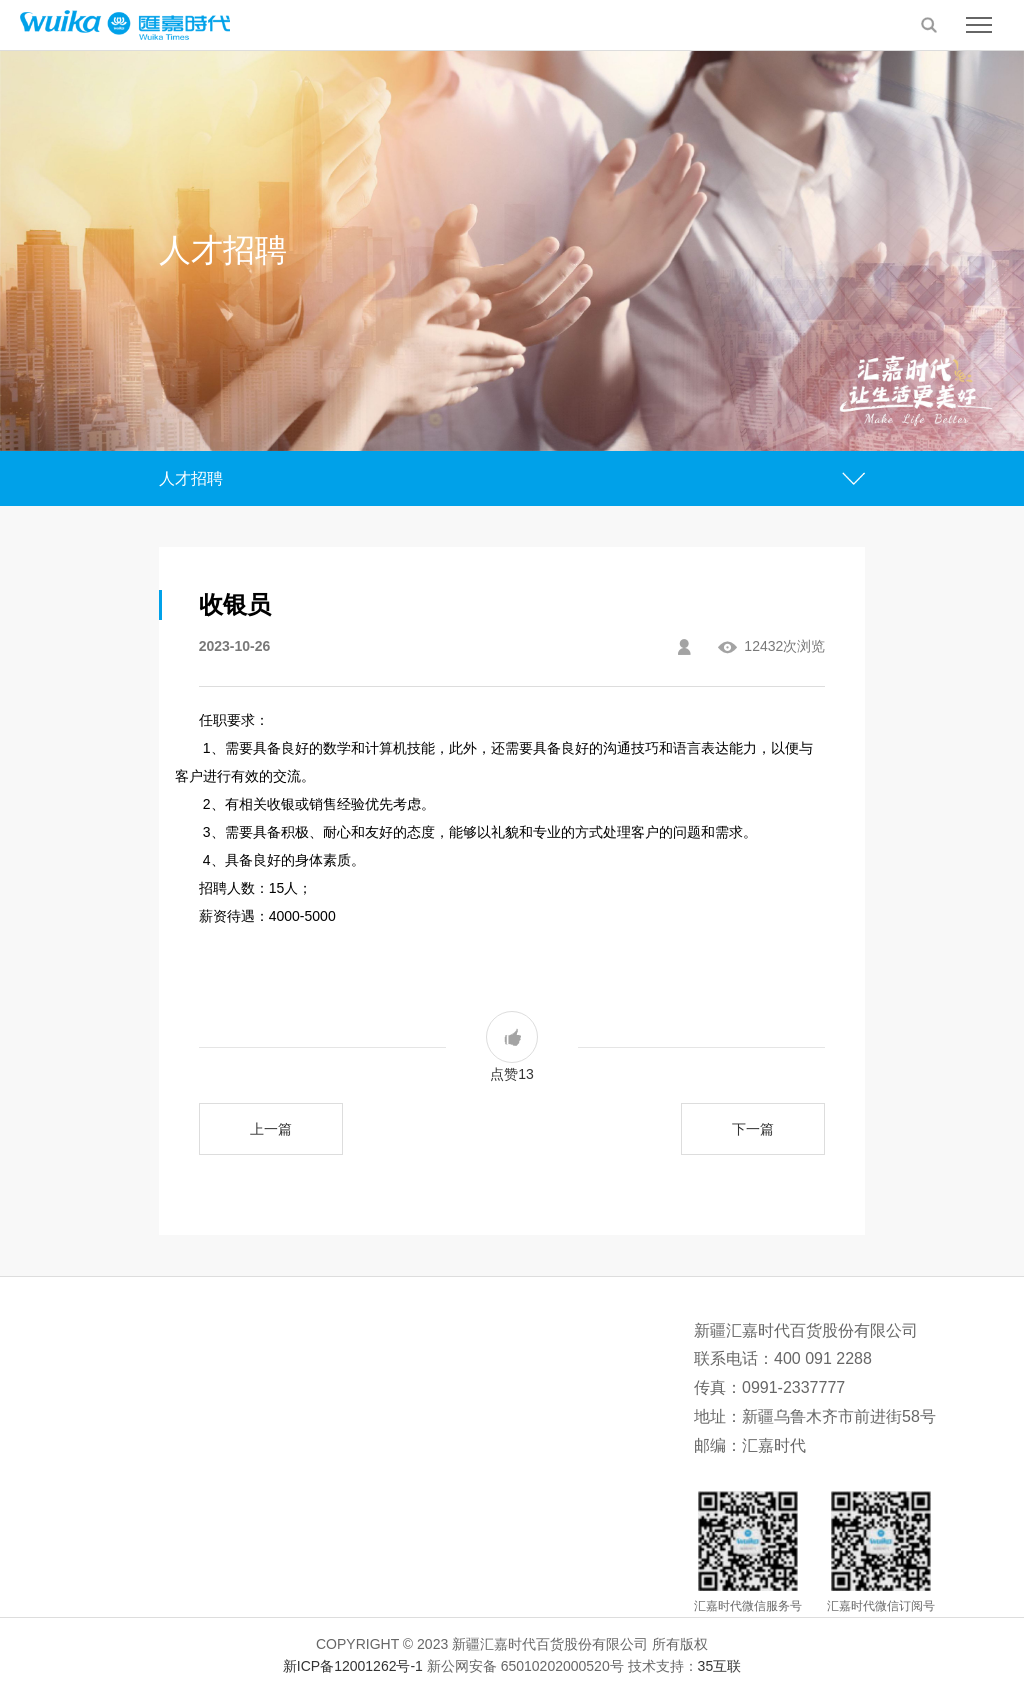 The image size is (1024, 1692). Describe the element at coordinates (353, 1666) in the screenshot. I see `新ICP备12001262号-1` at that location.